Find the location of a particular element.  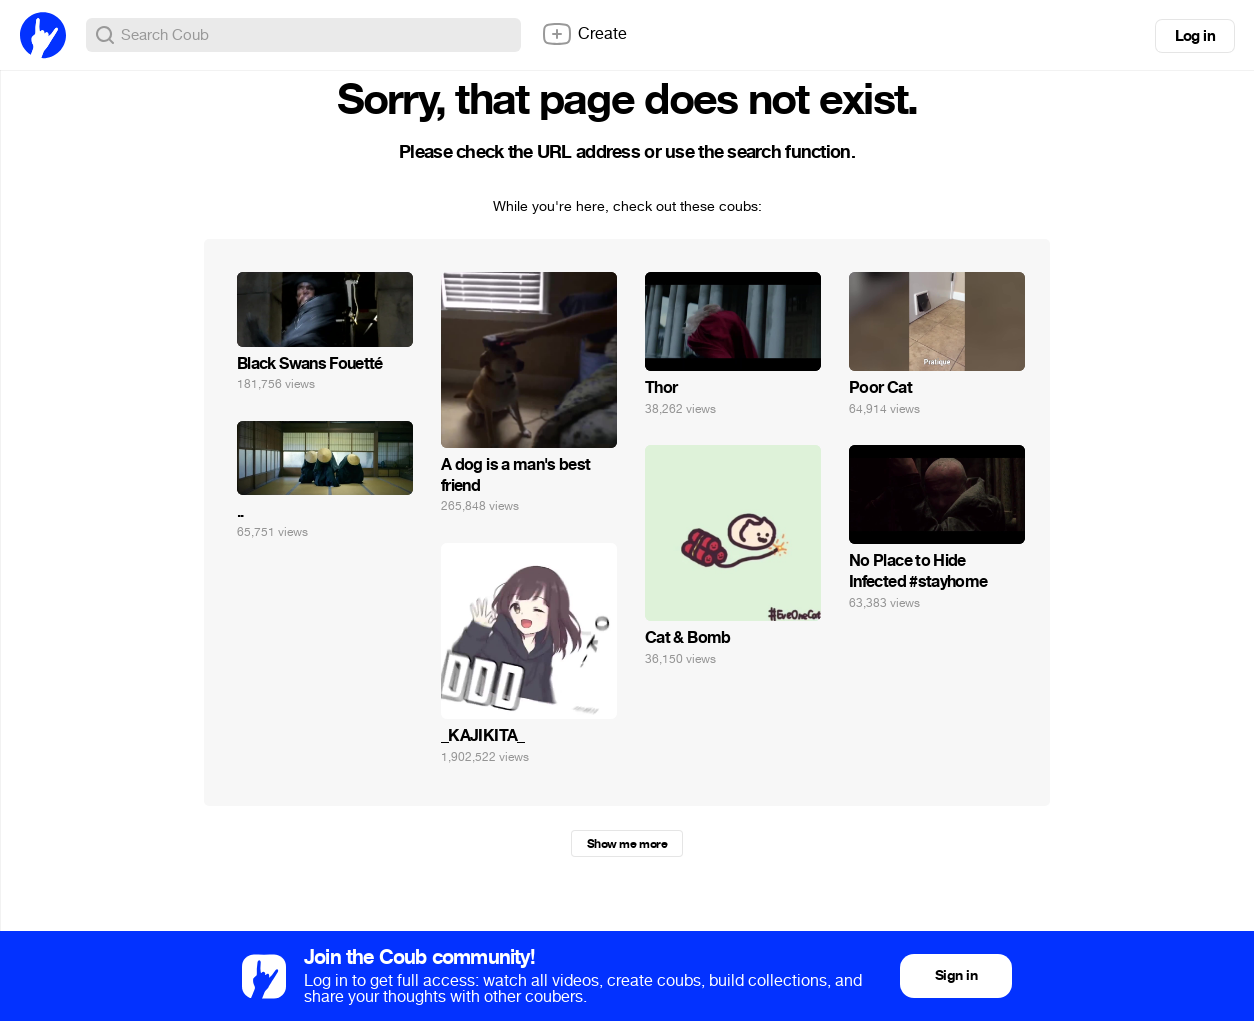

Sign in is located at coordinates (956, 975).